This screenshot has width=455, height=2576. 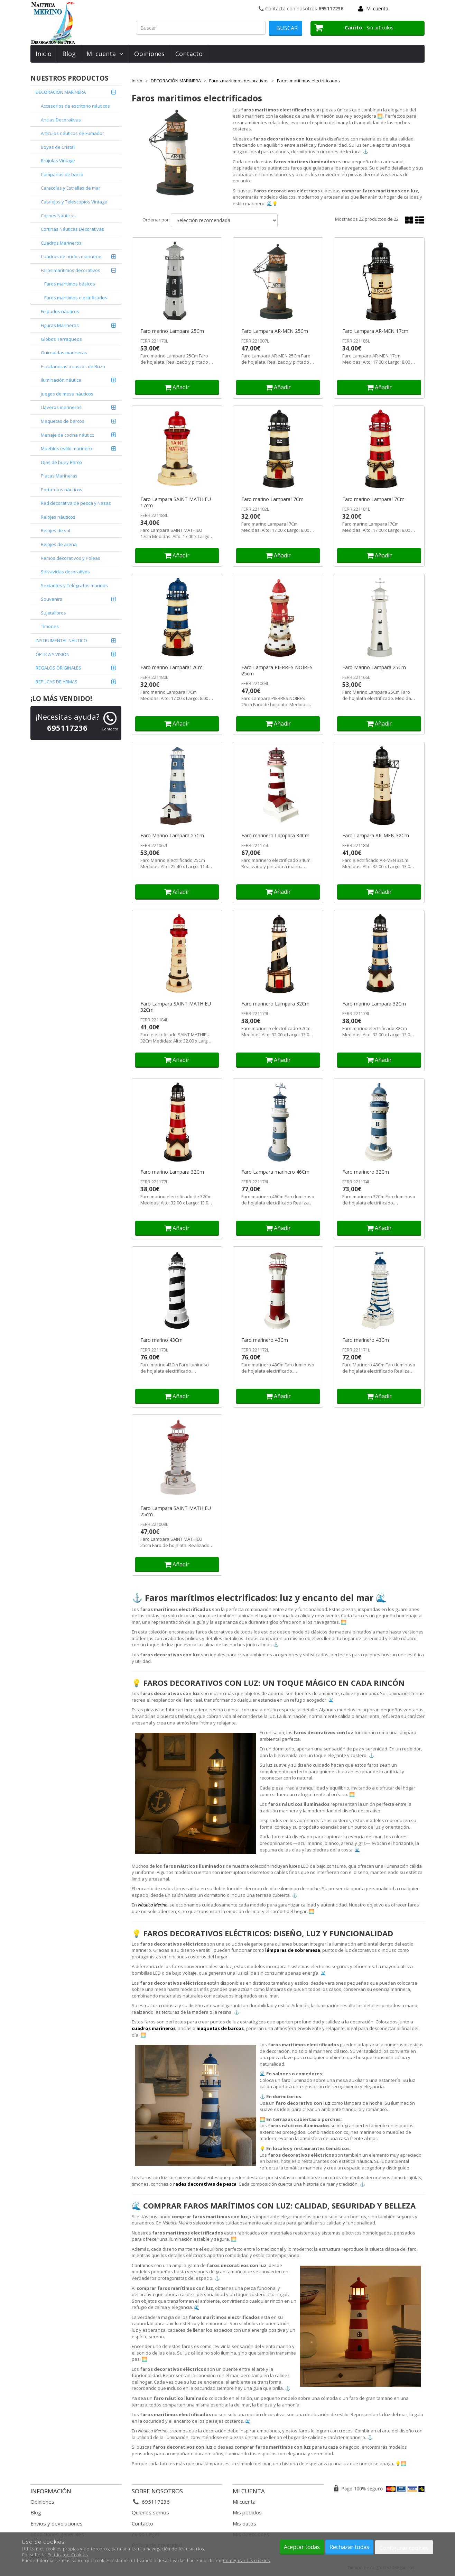 What do you see at coordinates (61, 339) in the screenshot?
I see `Globos Terraqueos` at bounding box center [61, 339].